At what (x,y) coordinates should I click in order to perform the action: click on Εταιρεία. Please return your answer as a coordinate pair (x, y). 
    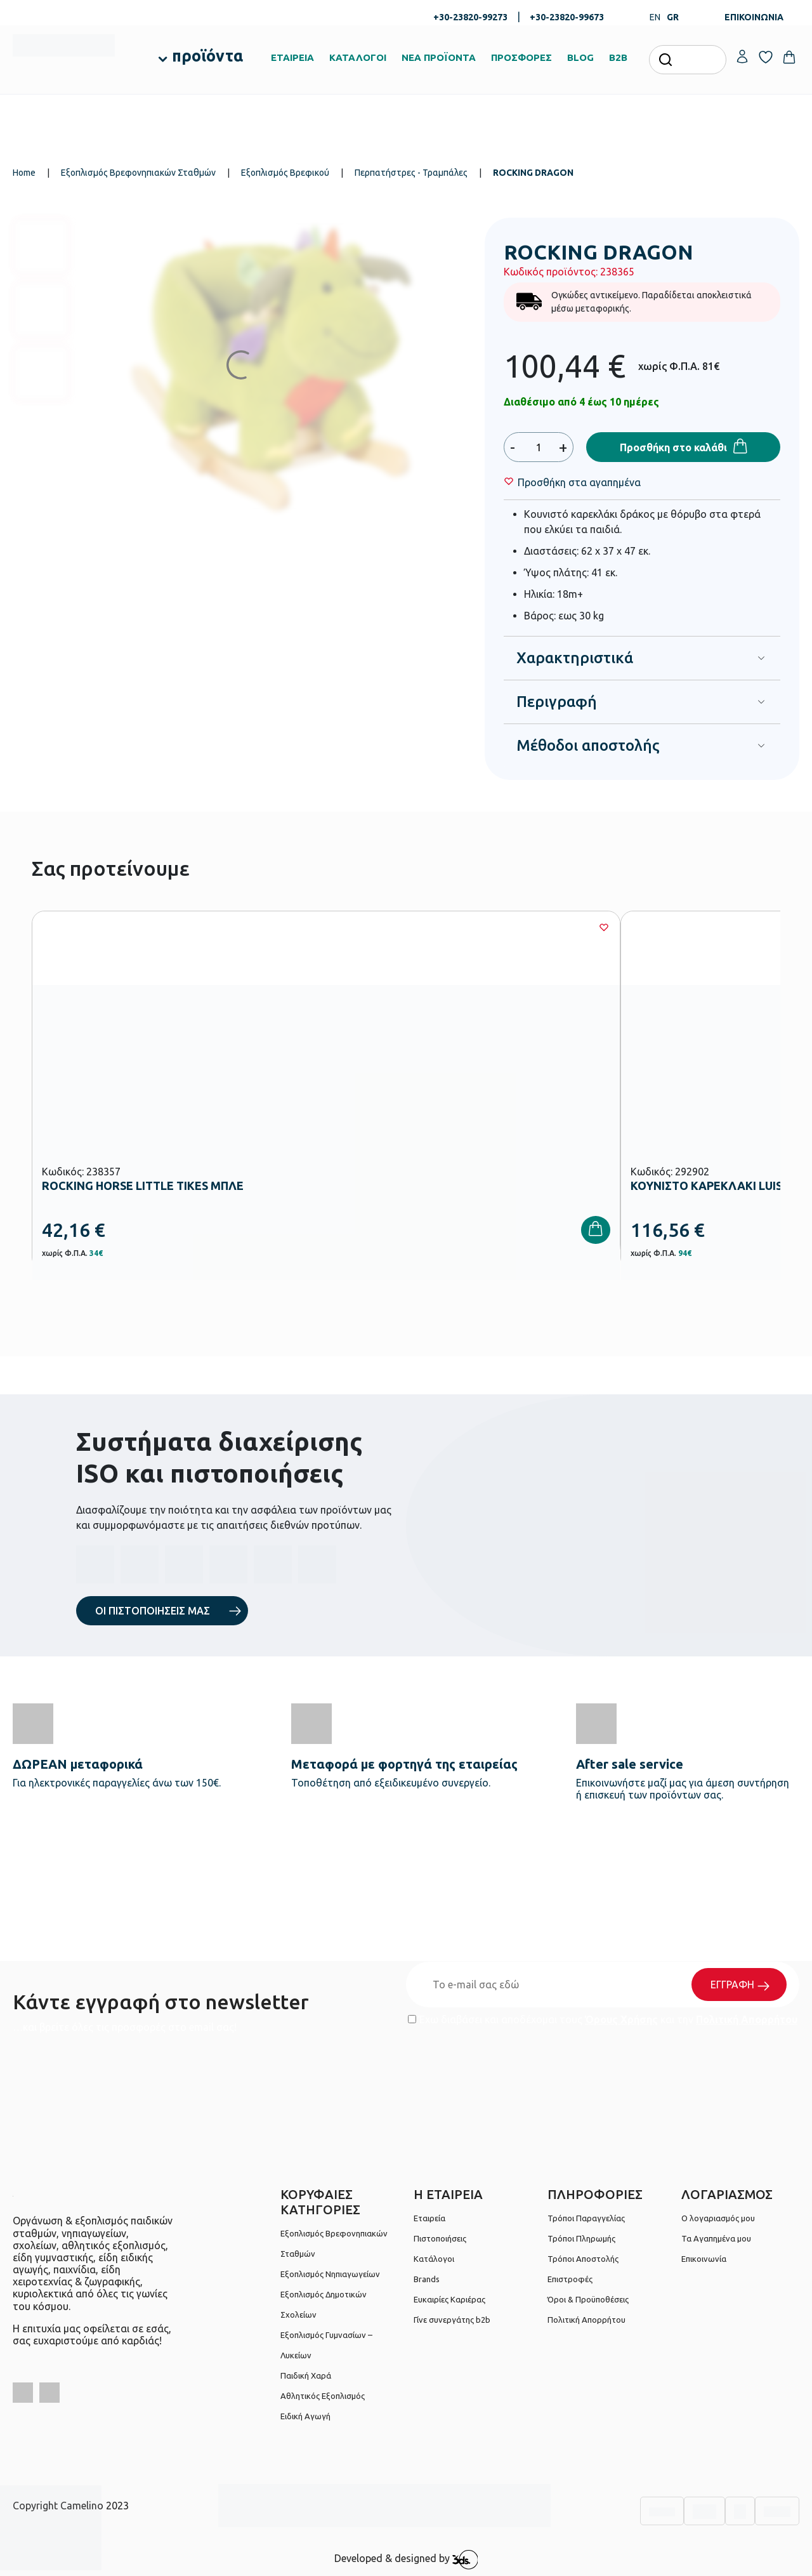
    Looking at the image, I should click on (429, 2218).